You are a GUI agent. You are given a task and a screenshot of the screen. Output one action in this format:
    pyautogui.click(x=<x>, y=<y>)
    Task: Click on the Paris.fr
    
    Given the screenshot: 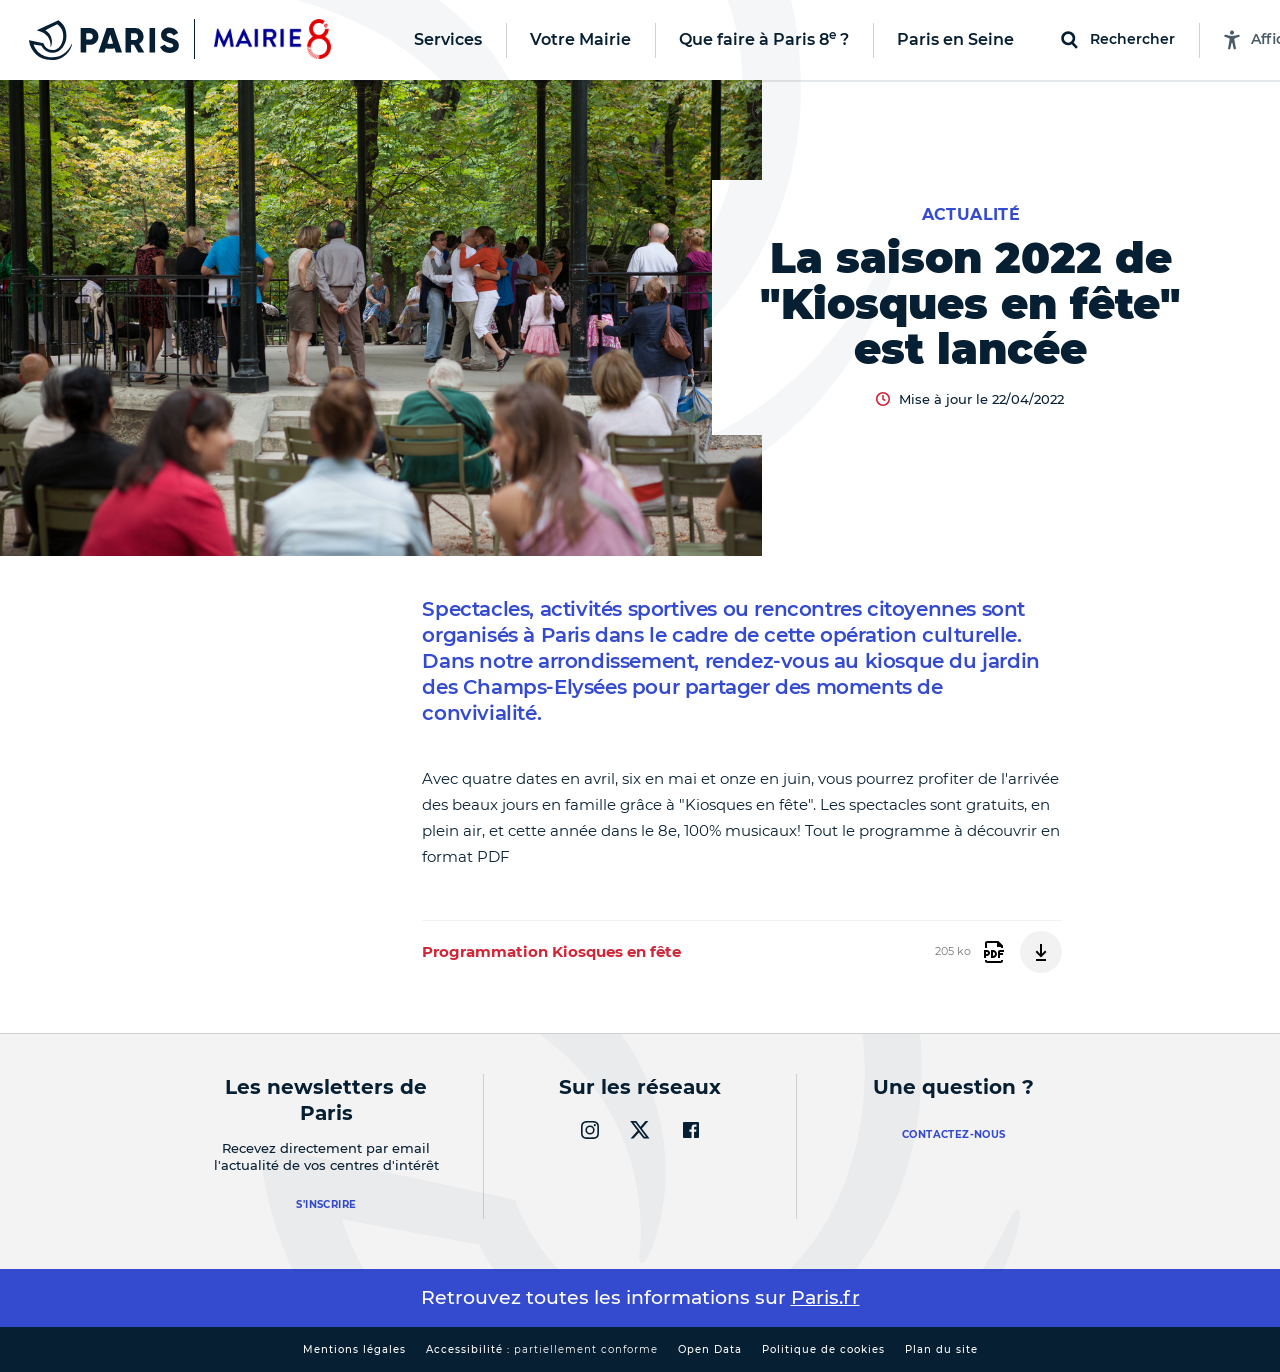 What is the action you would take?
    pyautogui.click(x=825, y=1297)
    